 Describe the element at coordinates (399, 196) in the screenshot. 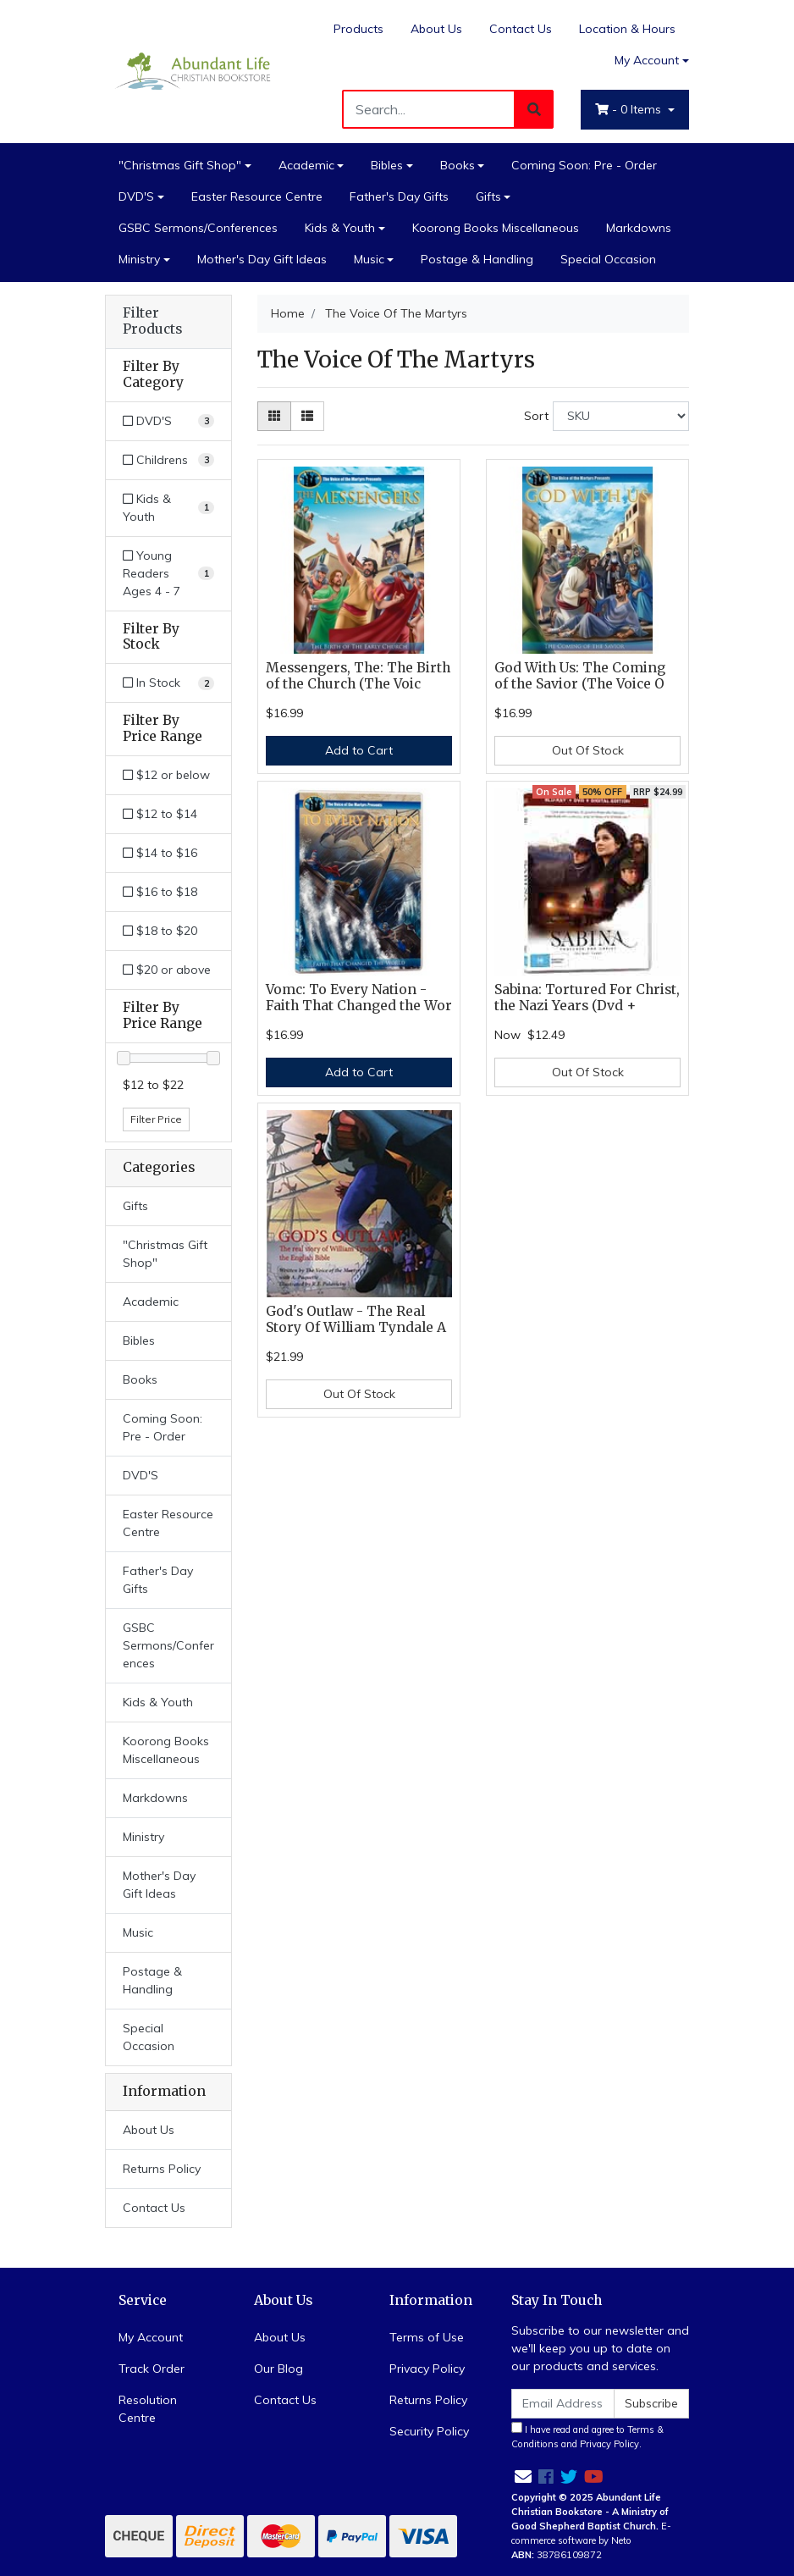

I see `Father's Day Gifts` at that location.